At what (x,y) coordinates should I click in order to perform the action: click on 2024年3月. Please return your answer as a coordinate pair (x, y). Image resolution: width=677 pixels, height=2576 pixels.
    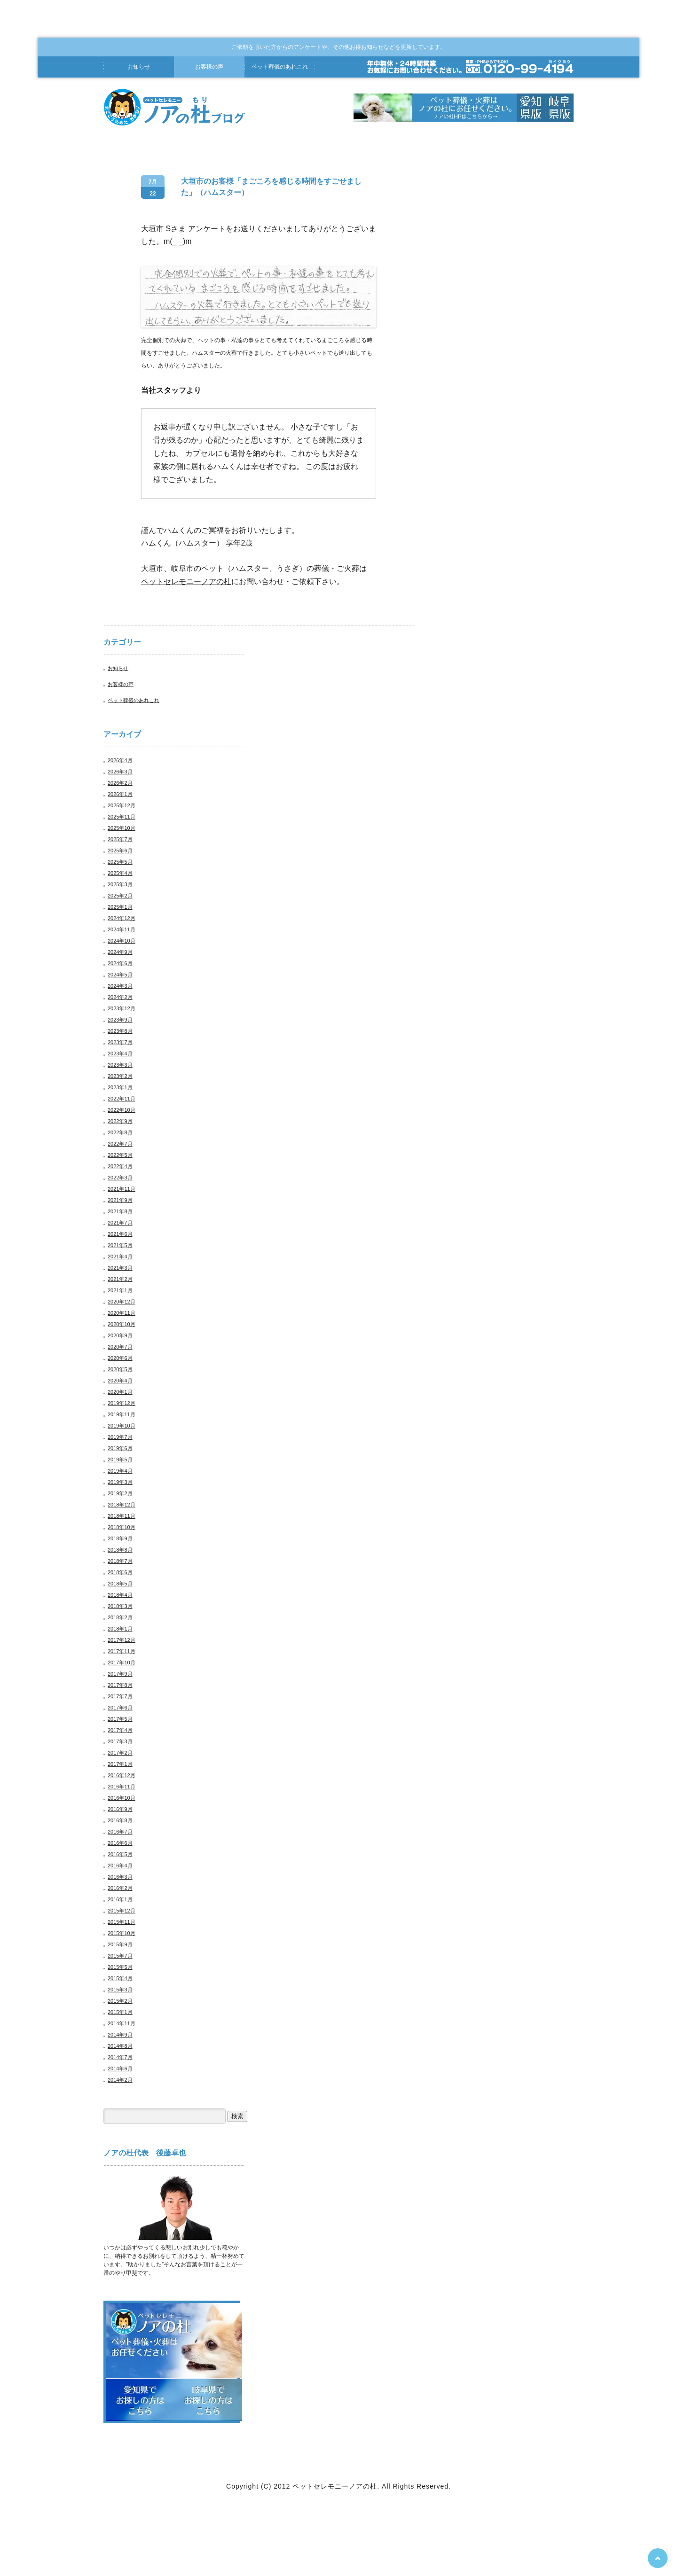
    Looking at the image, I should click on (120, 986).